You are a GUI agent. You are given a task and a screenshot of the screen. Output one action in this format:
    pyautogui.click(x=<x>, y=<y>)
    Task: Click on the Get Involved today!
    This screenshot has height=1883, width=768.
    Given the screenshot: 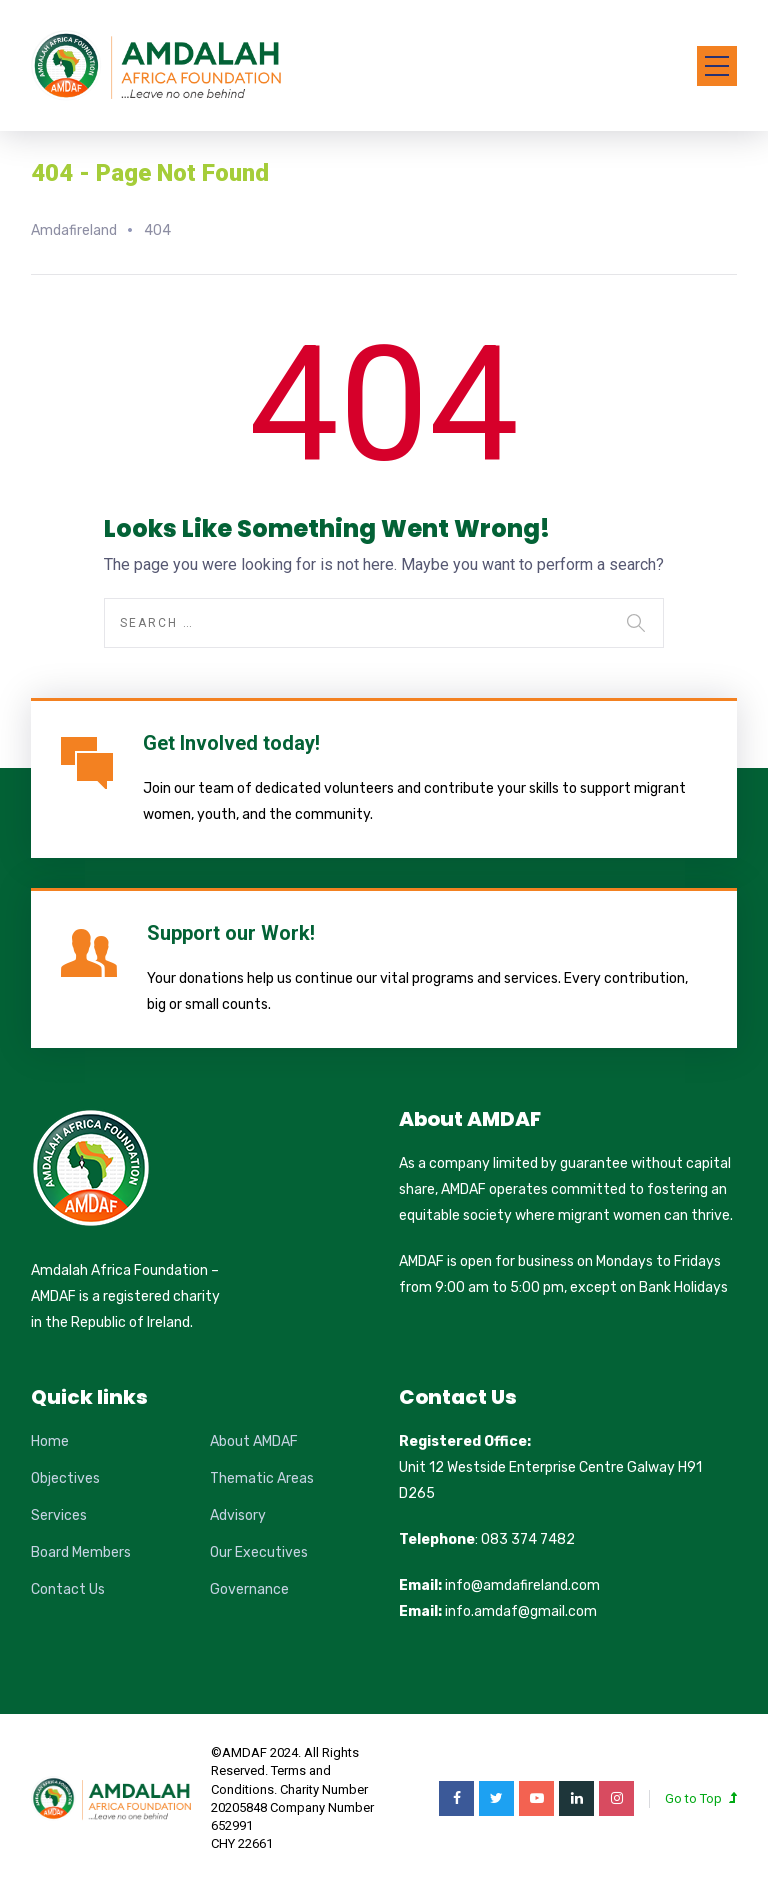 What is the action you would take?
    pyautogui.click(x=231, y=743)
    